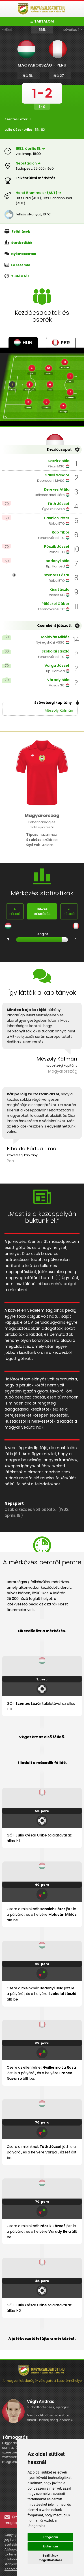 The height and width of the screenshot is (2576, 84). What do you see at coordinates (18, 242) in the screenshot?
I see `Statisztikák` at bounding box center [18, 242].